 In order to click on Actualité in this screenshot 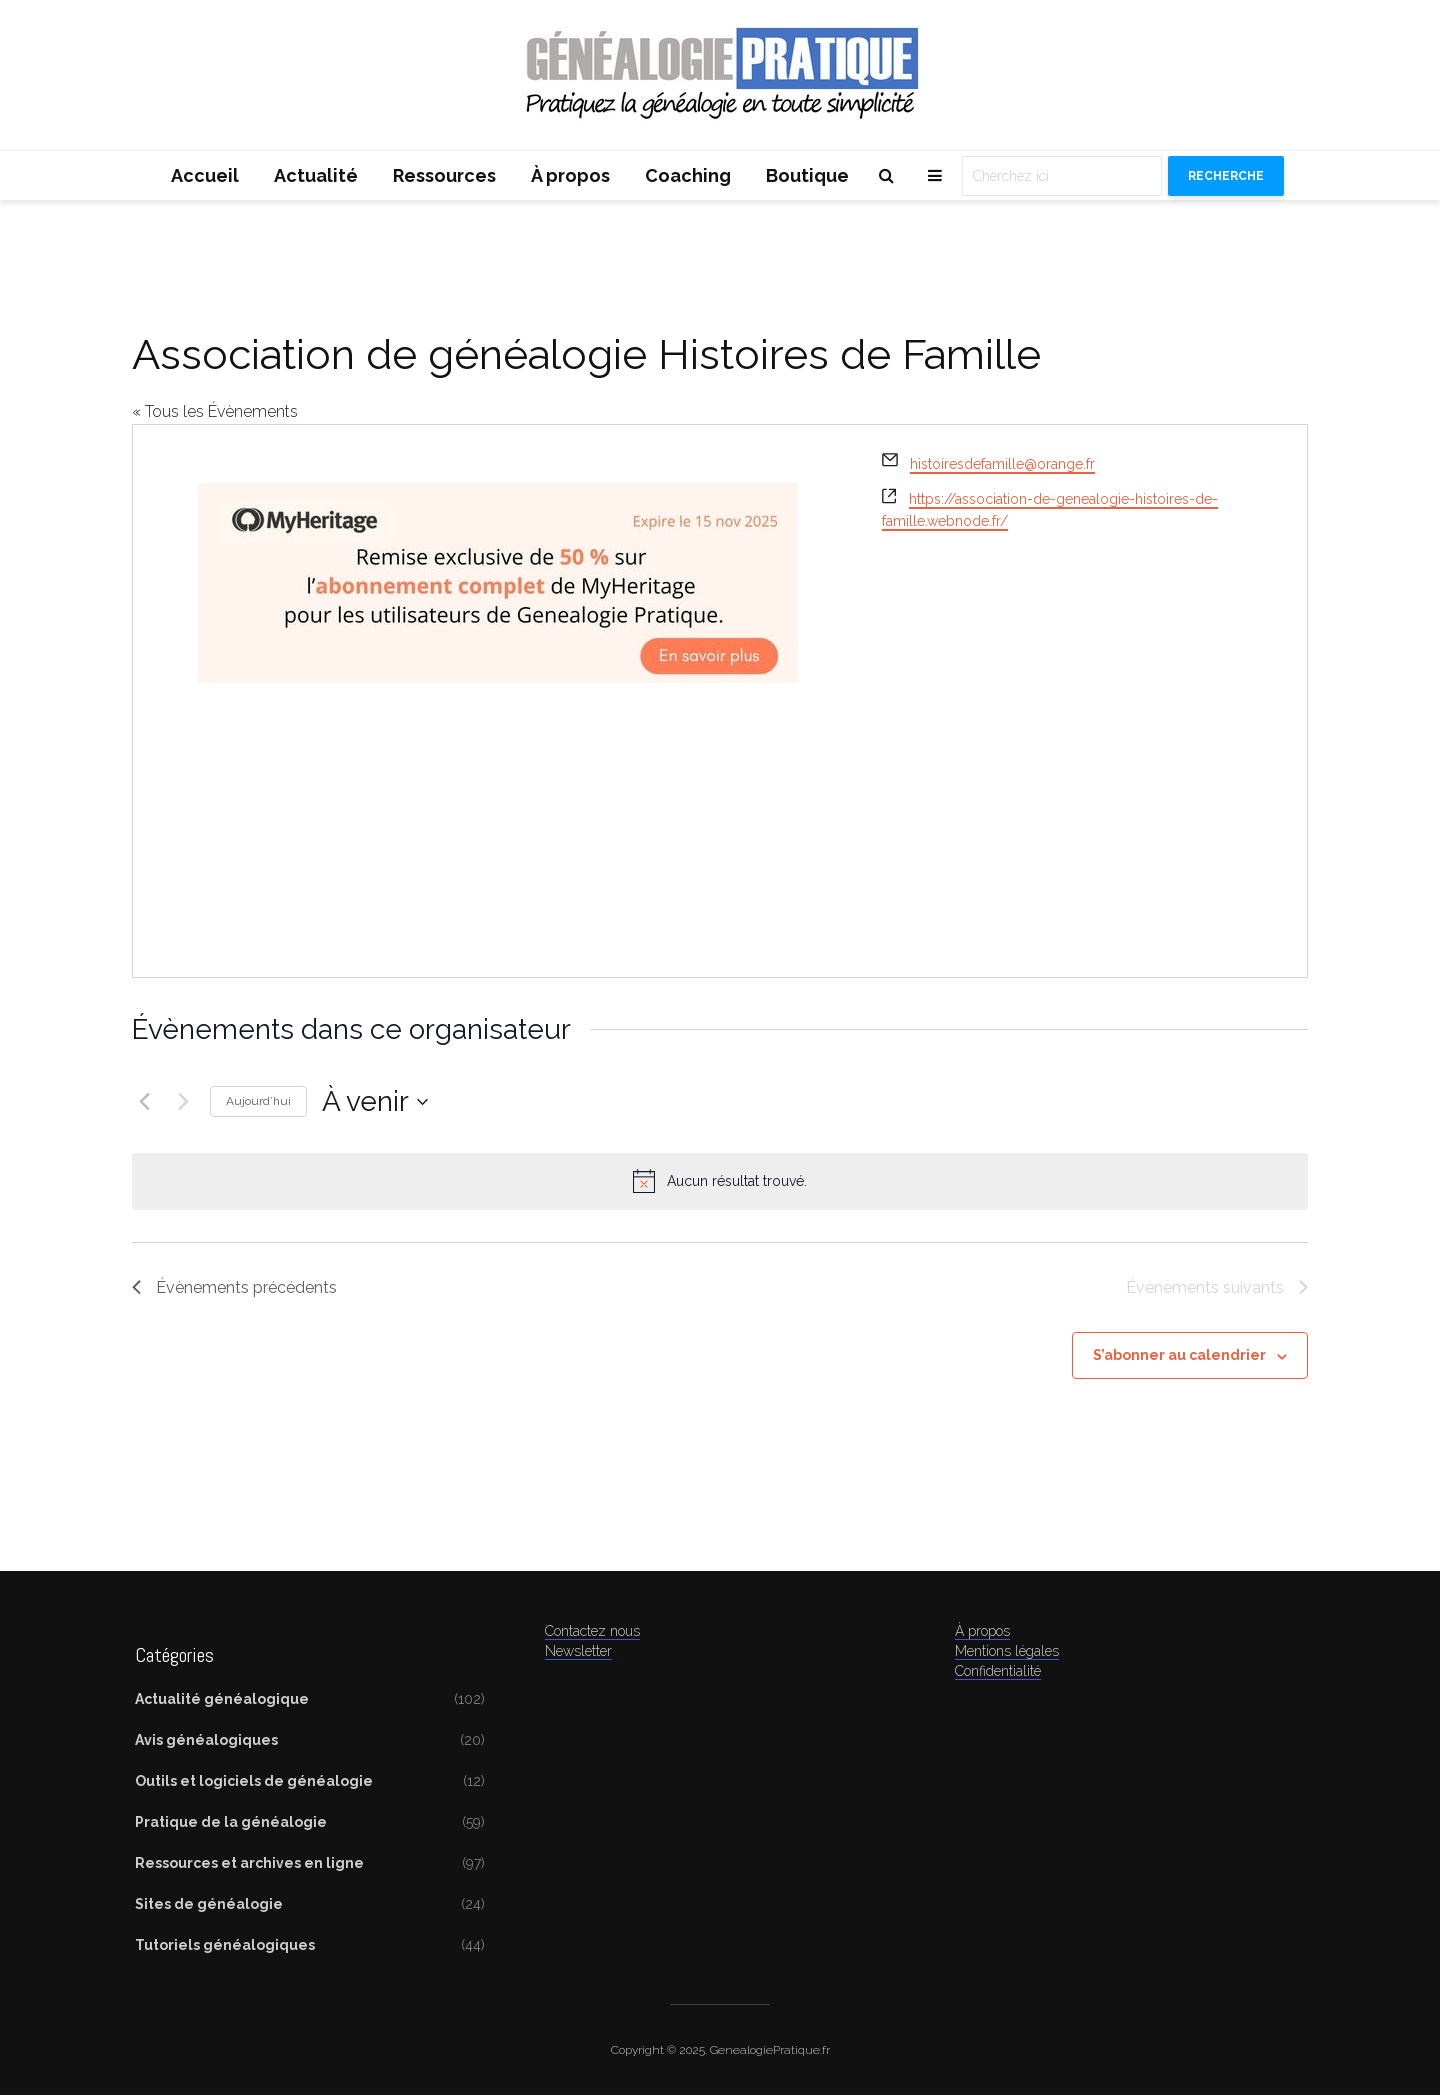, I will do `click(316, 175)`.